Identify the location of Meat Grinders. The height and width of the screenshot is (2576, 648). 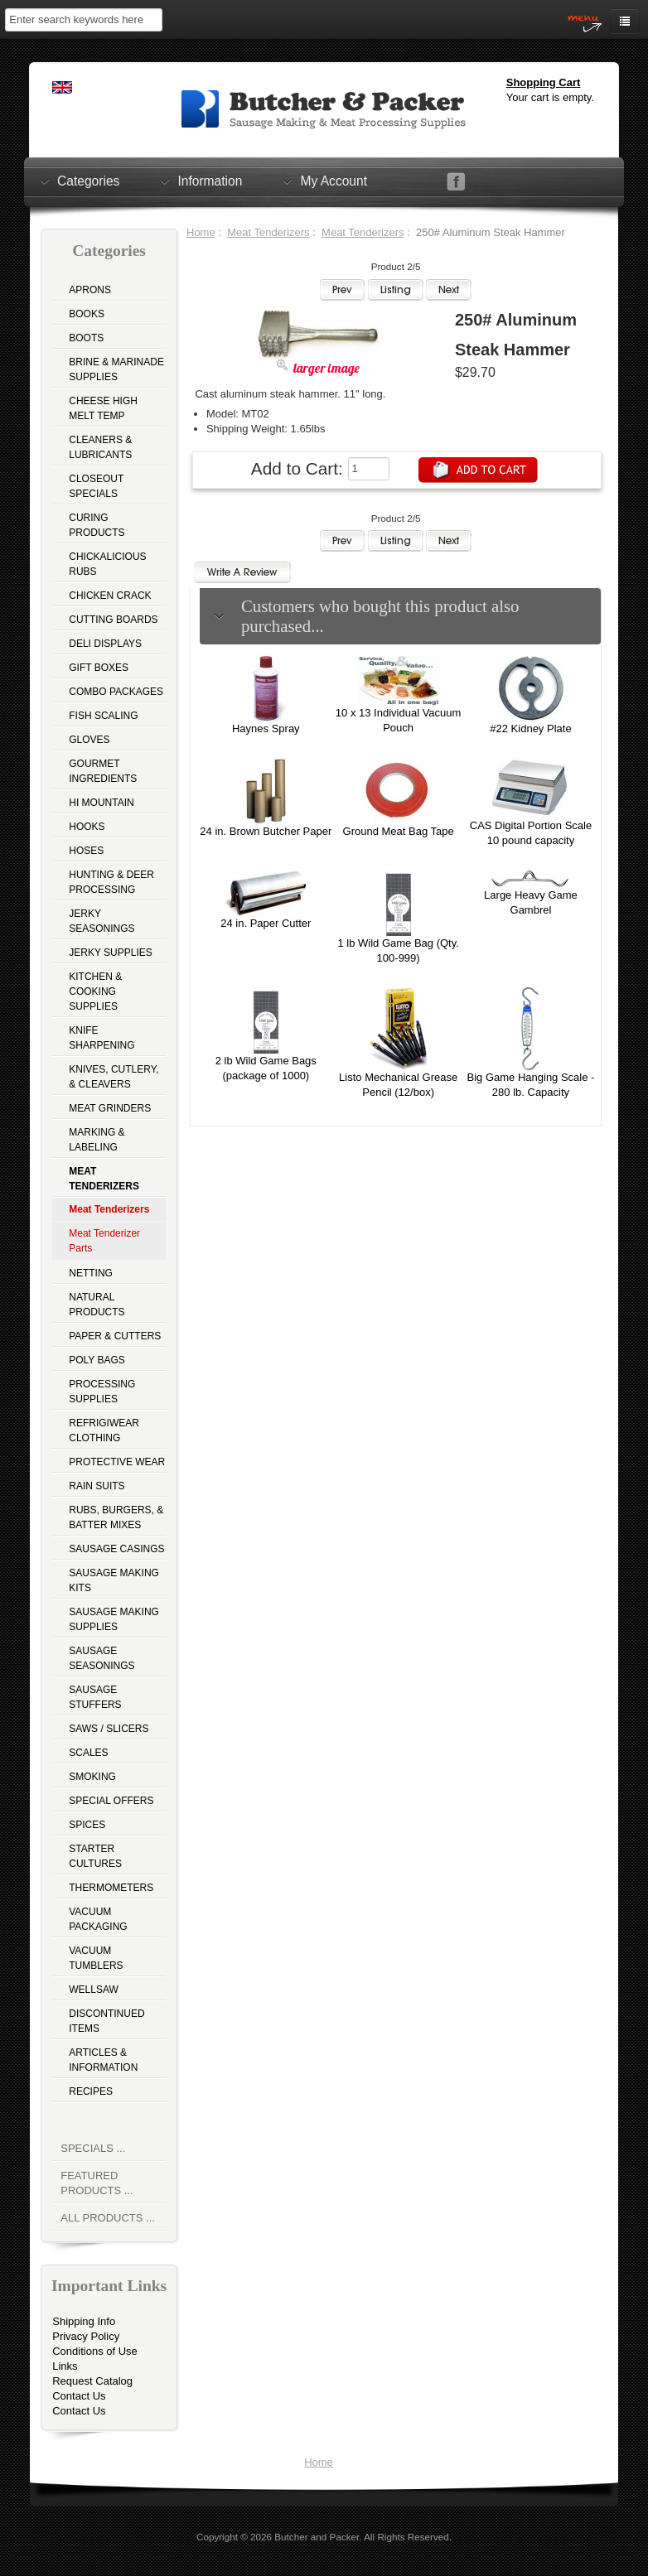
(110, 1108).